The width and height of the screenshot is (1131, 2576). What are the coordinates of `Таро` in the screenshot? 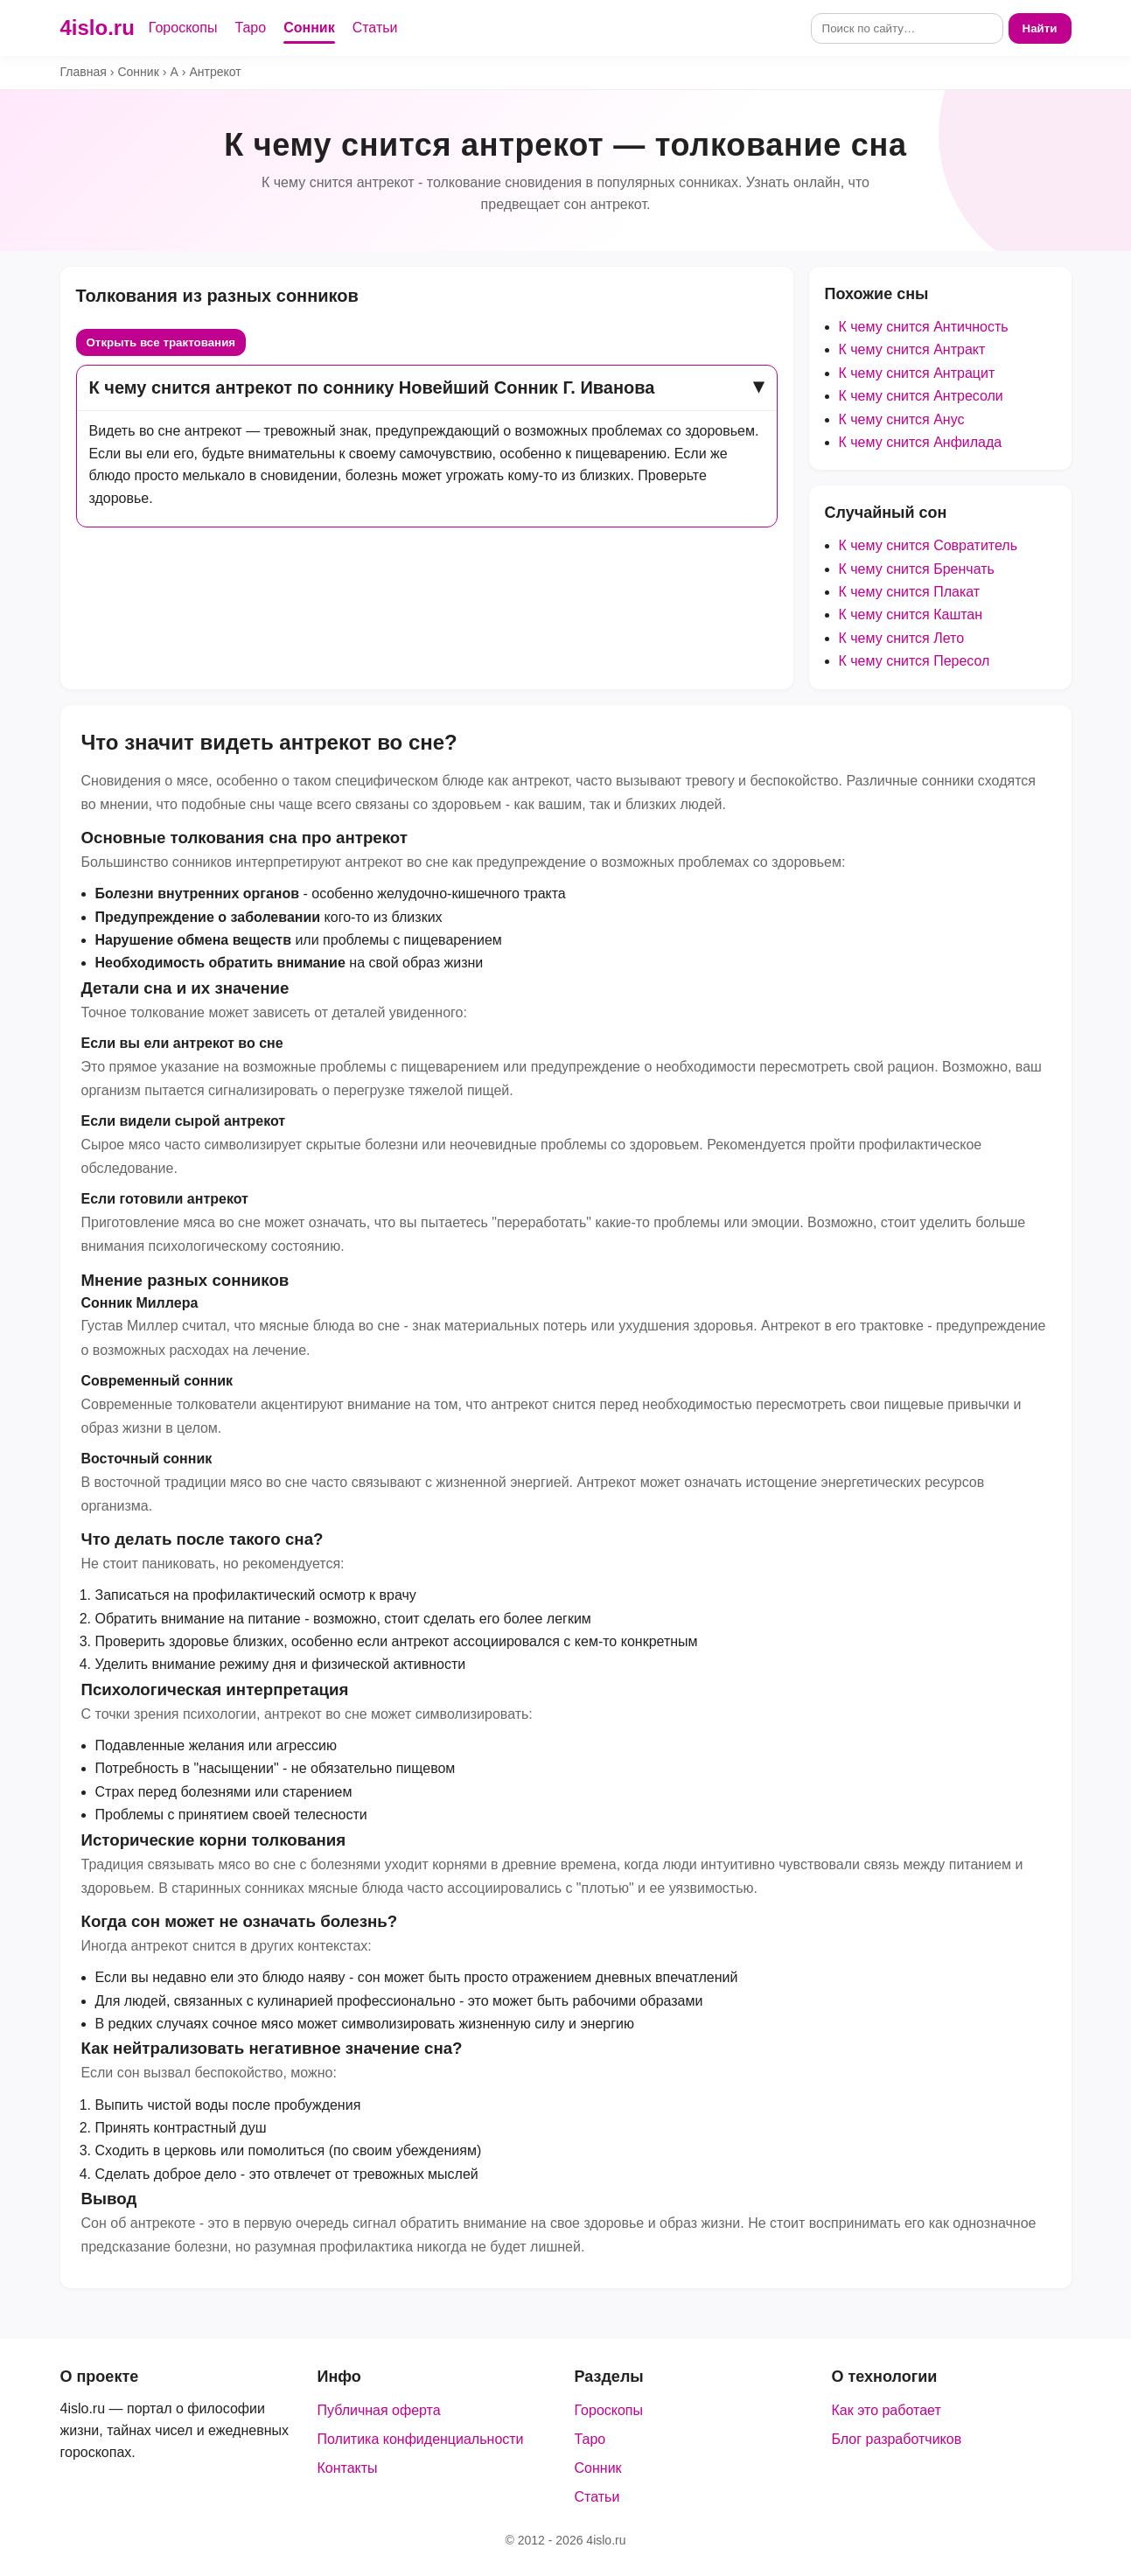 It's located at (250, 27).